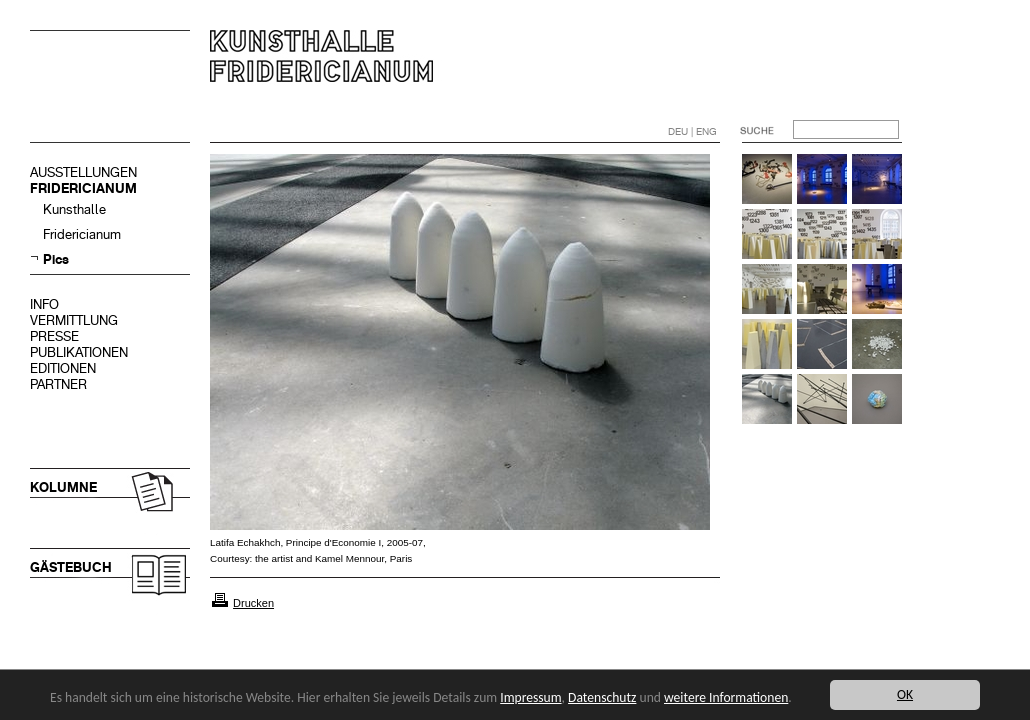 Image resolution: width=1030 pixels, height=720 pixels. What do you see at coordinates (530, 697) in the screenshot?
I see `Impressum` at bounding box center [530, 697].